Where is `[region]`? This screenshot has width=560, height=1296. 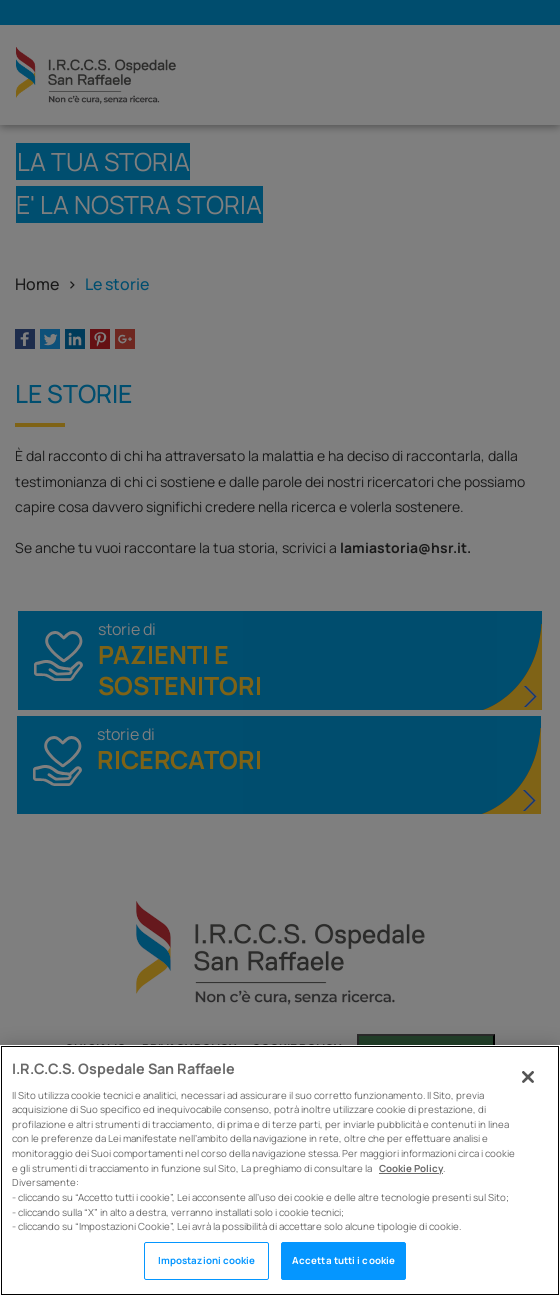 [region] is located at coordinates (280, 1170).